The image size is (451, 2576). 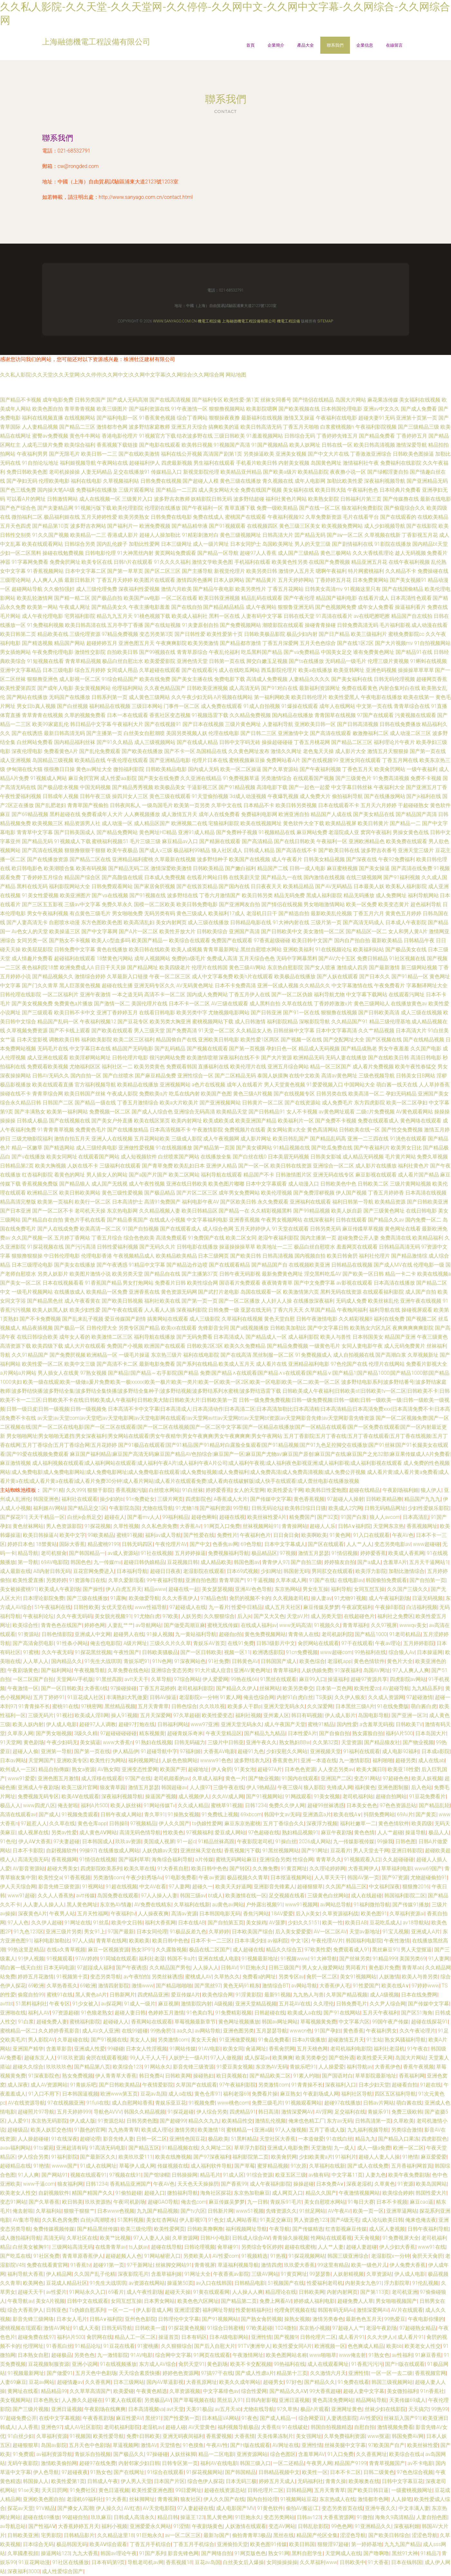 I want to click on 91熟女色, so click(x=379, y=2355).